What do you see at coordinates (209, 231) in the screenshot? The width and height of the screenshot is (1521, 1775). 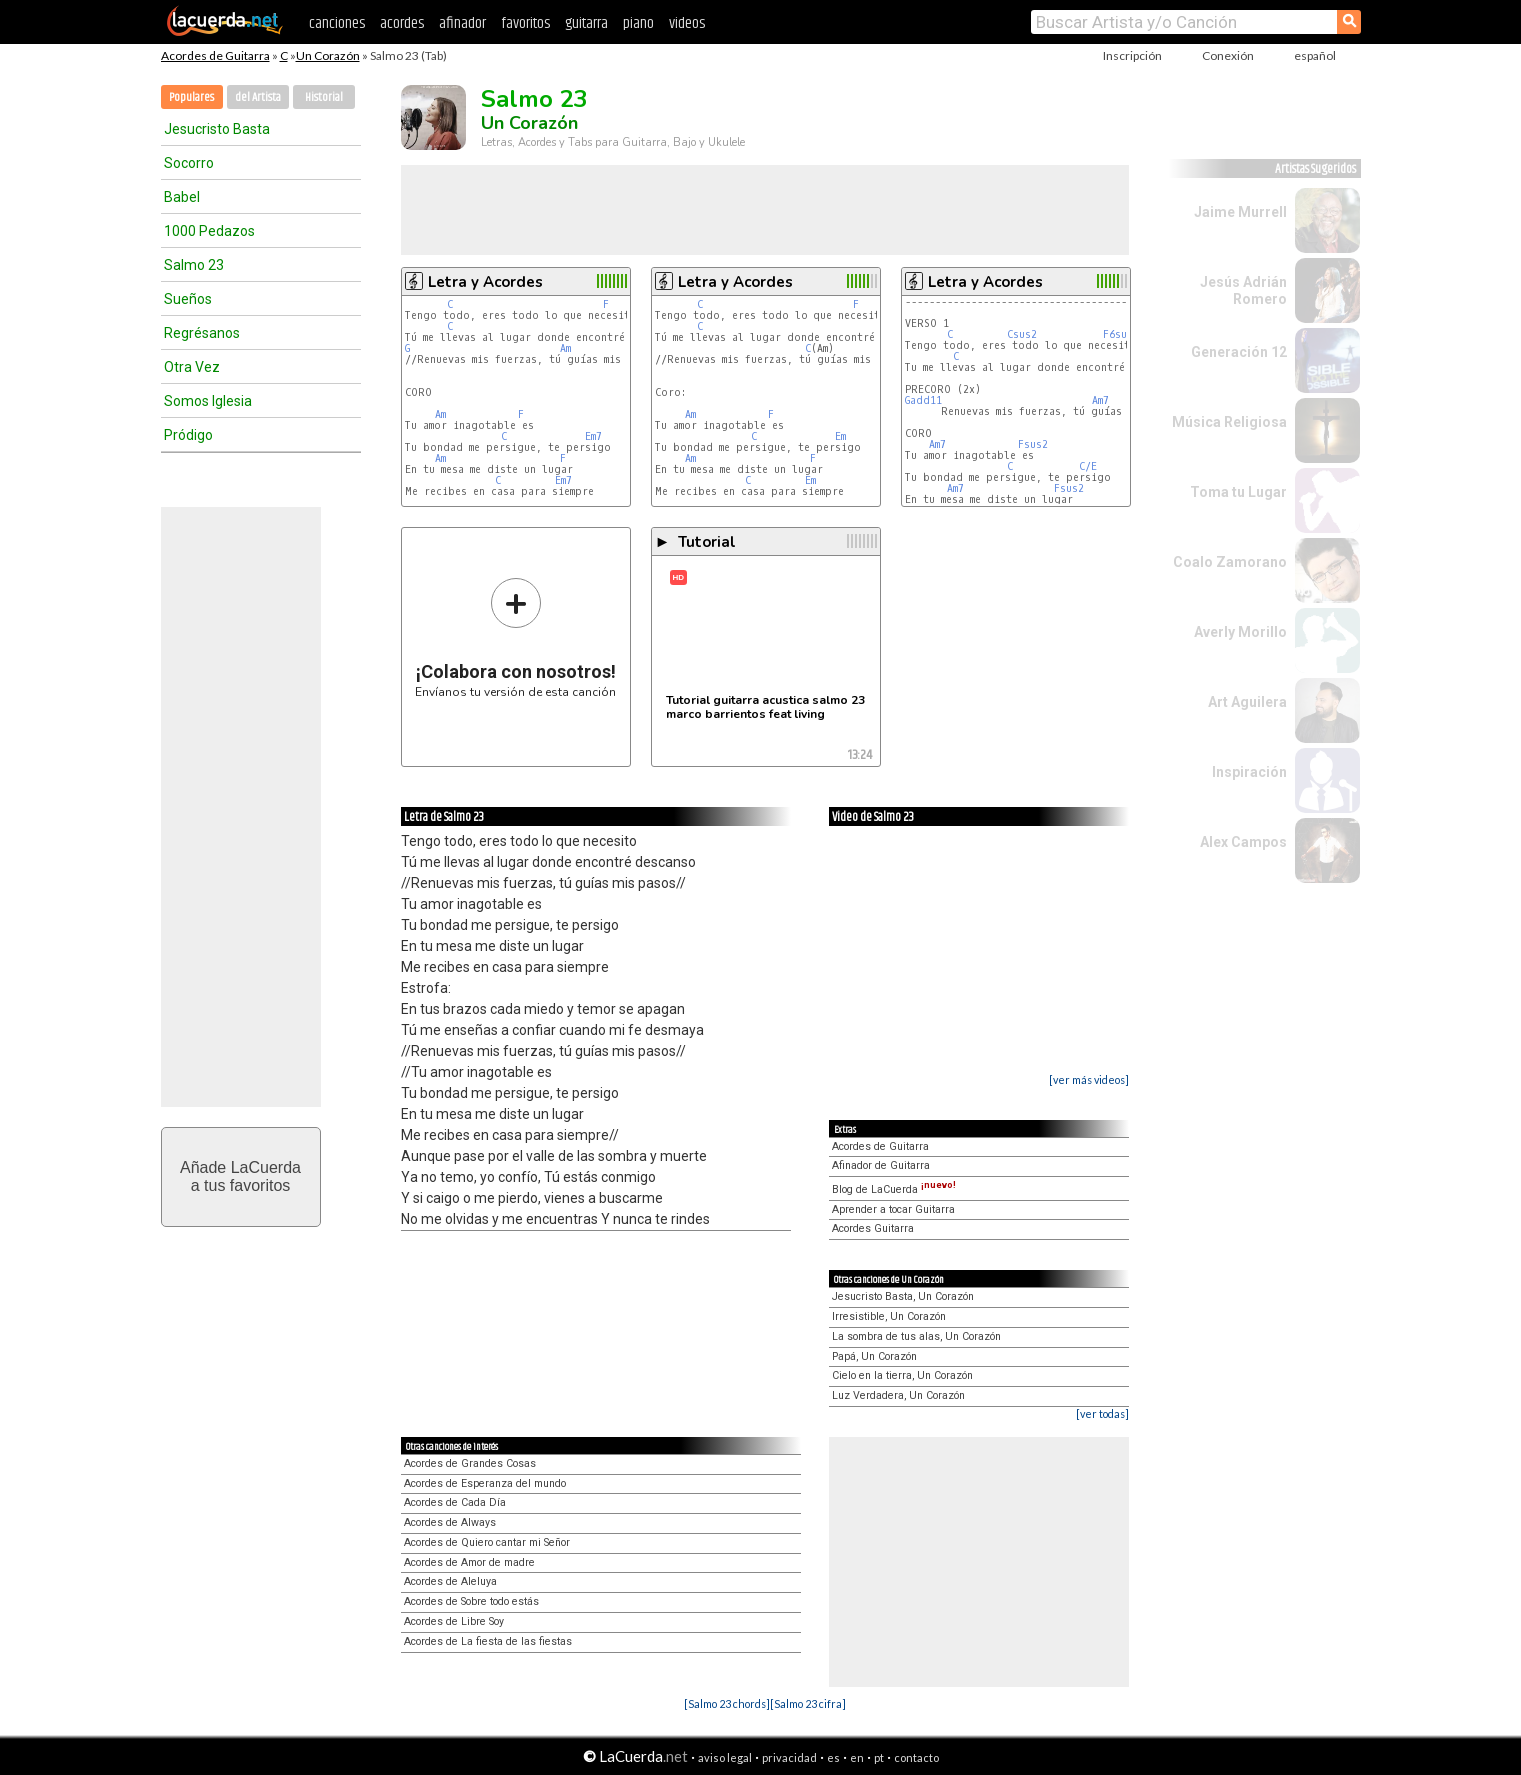 I see `1000 Pedazos` at bounding box center [209, 231].